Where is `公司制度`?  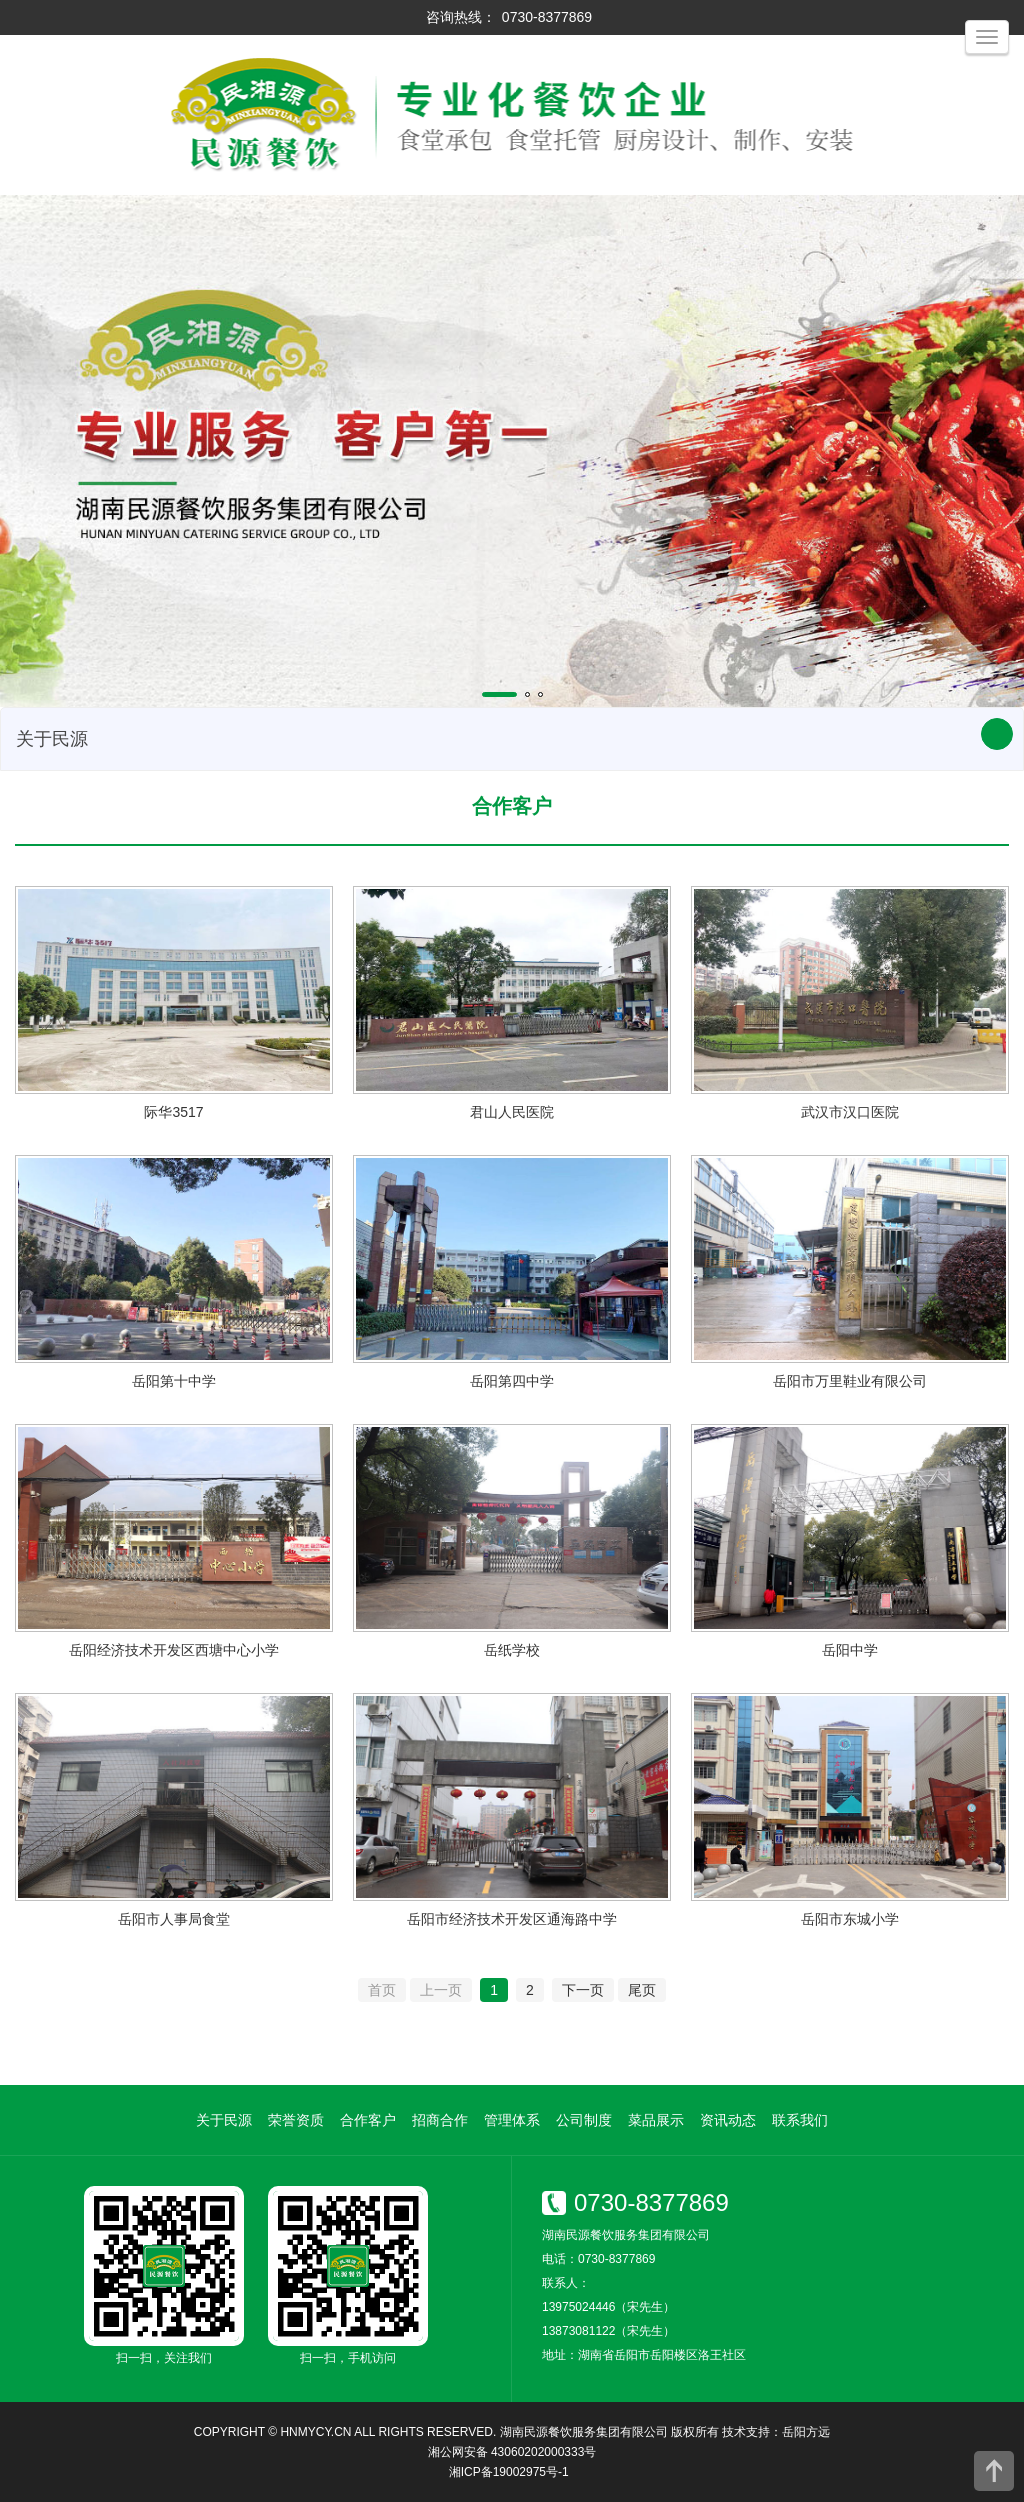
公司制度 is located at coordinates (584, 2120).